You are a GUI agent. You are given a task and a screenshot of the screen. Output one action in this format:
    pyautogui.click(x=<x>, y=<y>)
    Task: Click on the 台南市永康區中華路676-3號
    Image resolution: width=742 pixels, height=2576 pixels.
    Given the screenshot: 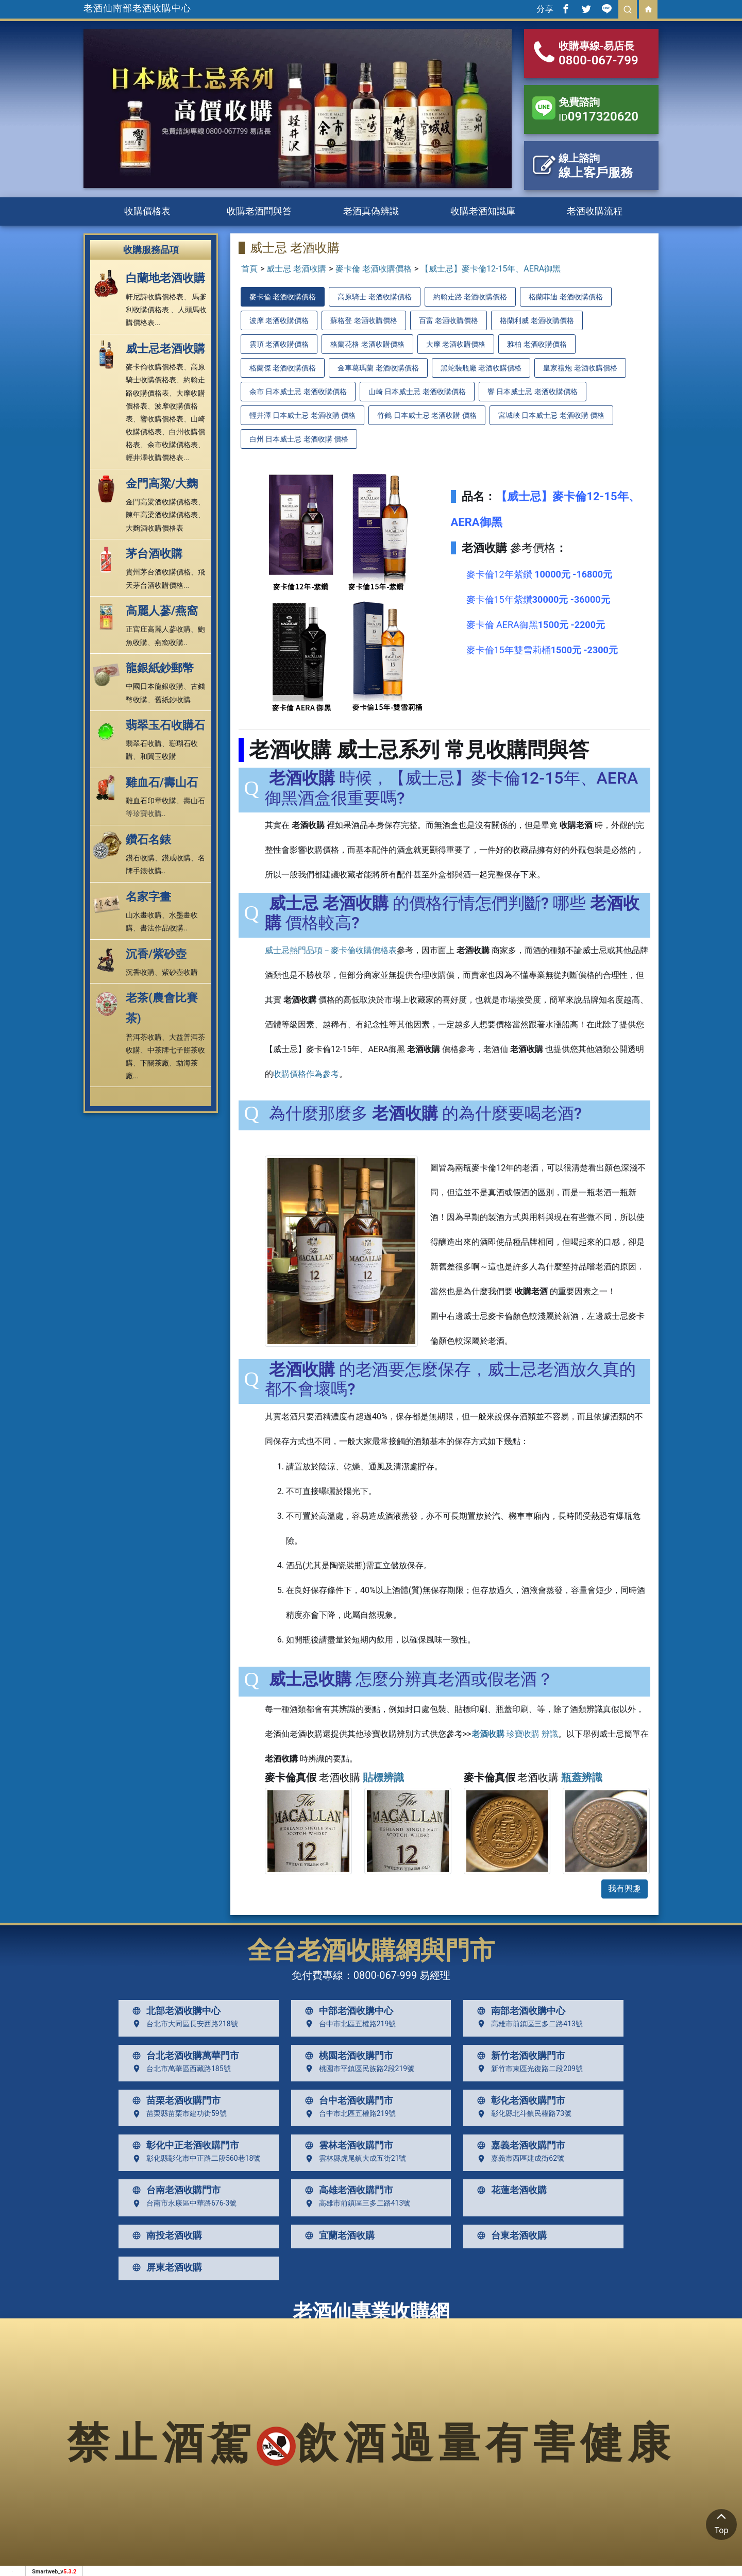 What is the action you would take?
    pyautogui.click(x=182, y=2203)
    